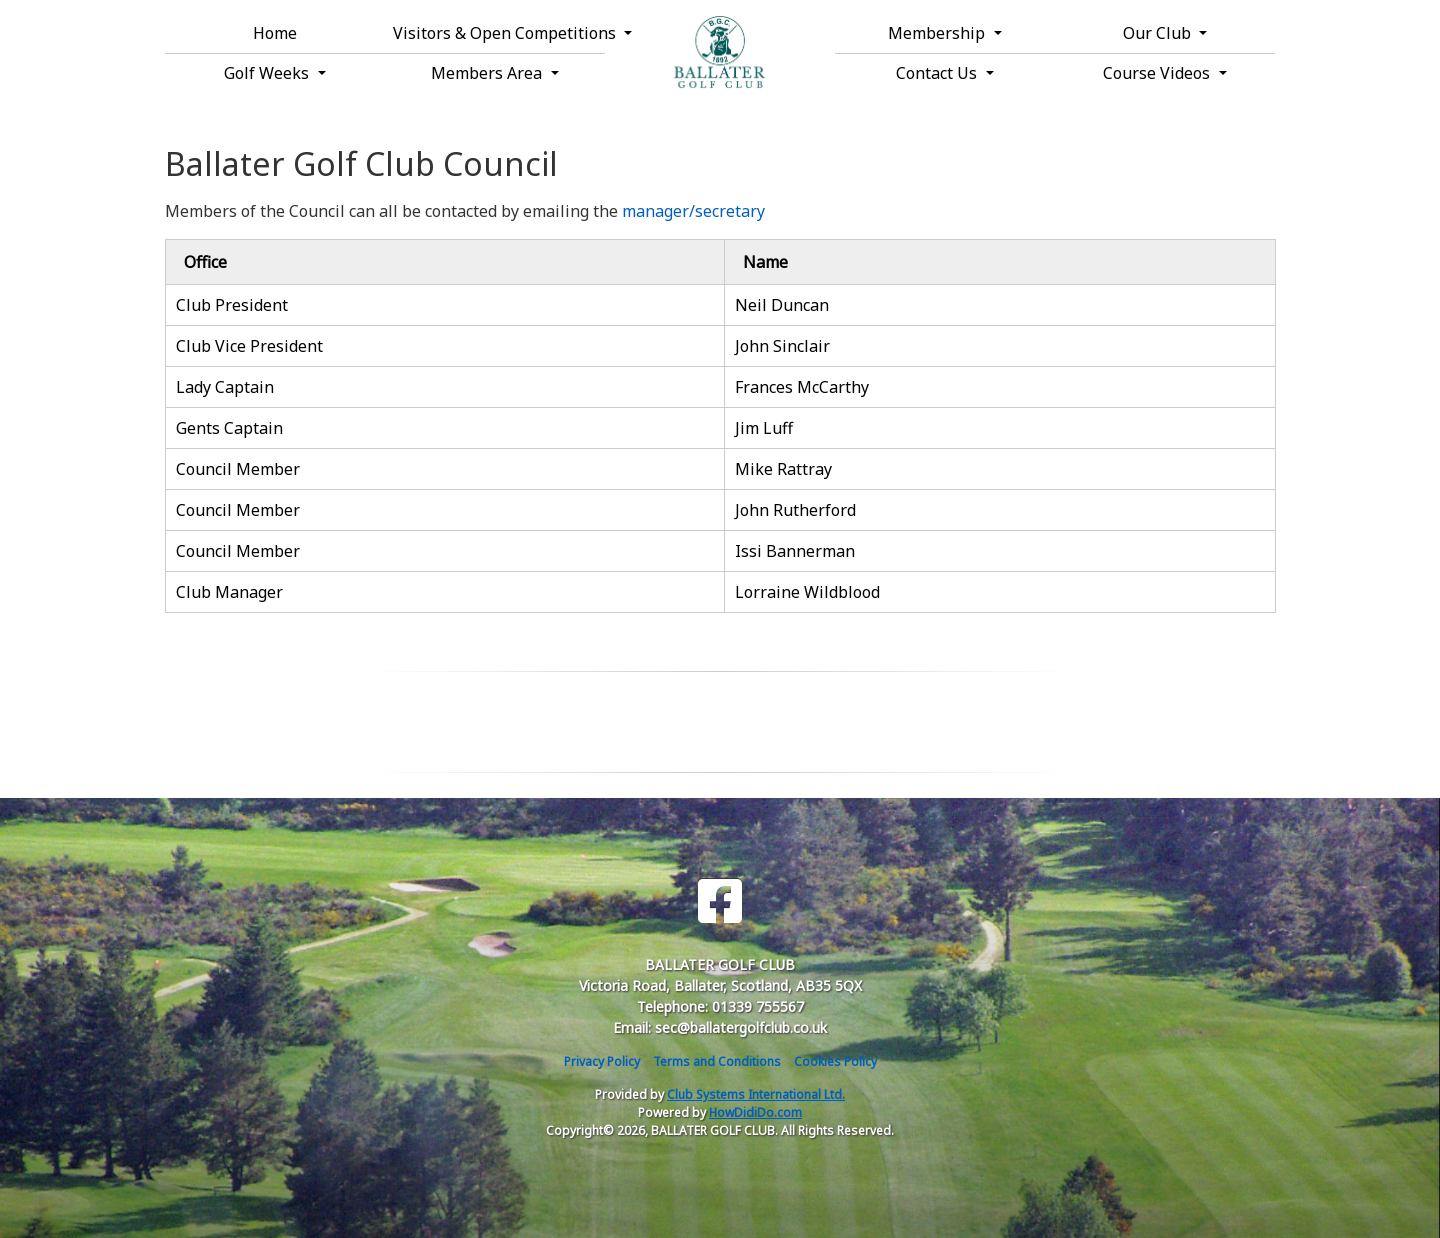 This screenshot has height=1238, width=1440. What do you see at coordinates (717, 1061) in the screenshot?
I see `Terms and Conditions` at bounding box center [717, 1061].